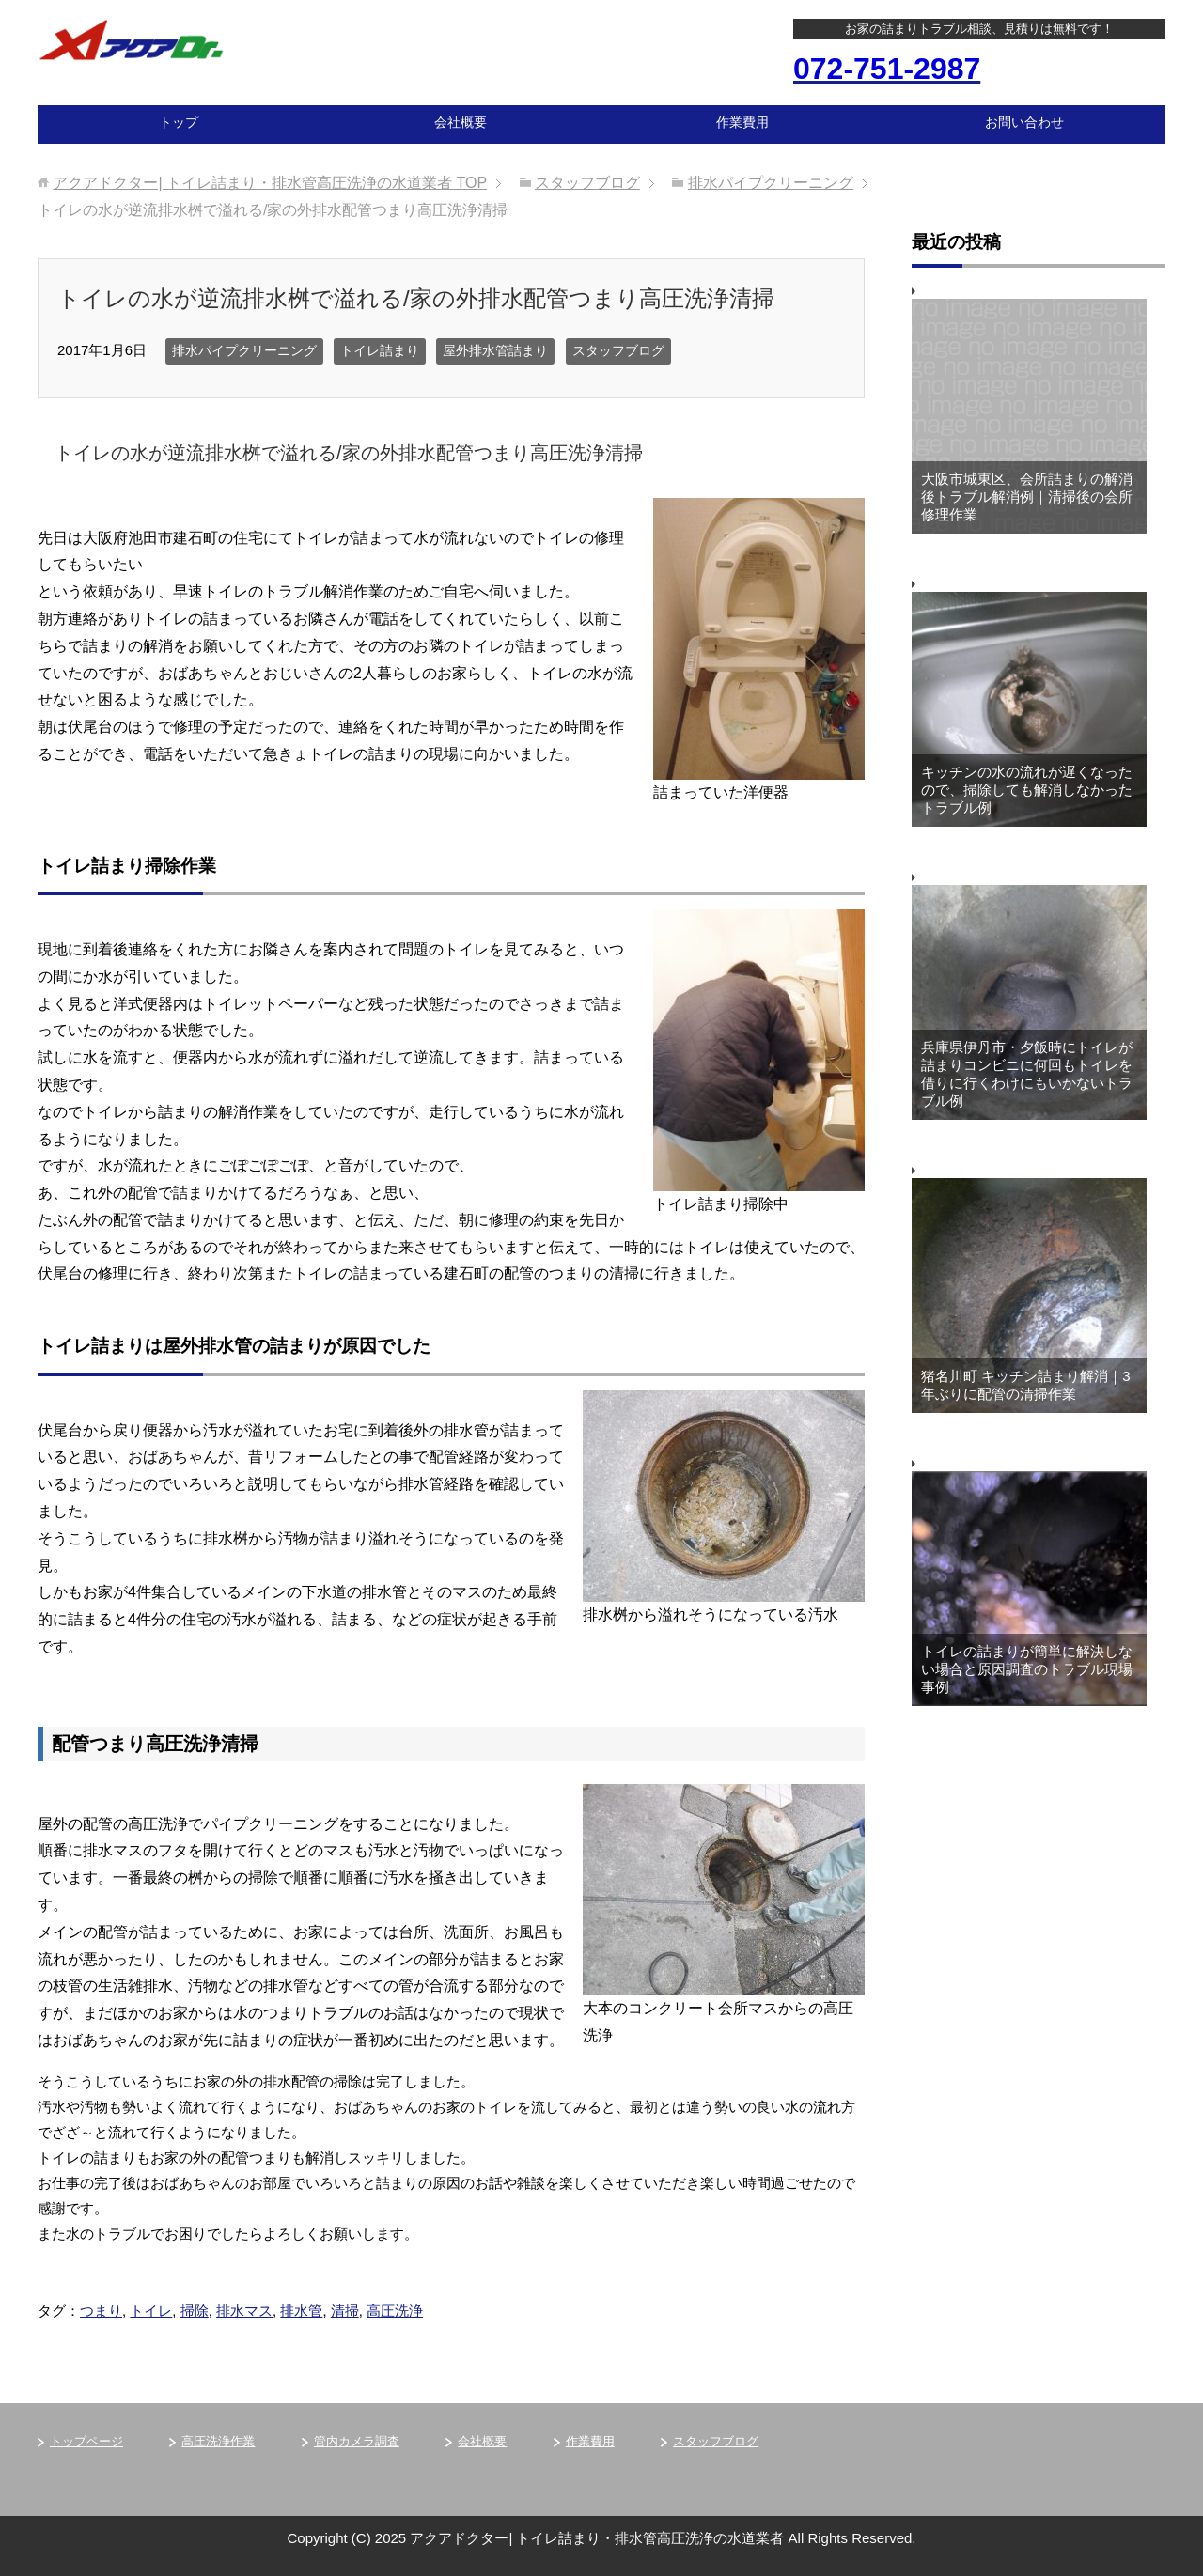 The image size is (1203, 2576). What do you see at coordinates (356, 2441) in the screenshot?
I see `管内カメラ調査` at bounding box center [356, 2441].